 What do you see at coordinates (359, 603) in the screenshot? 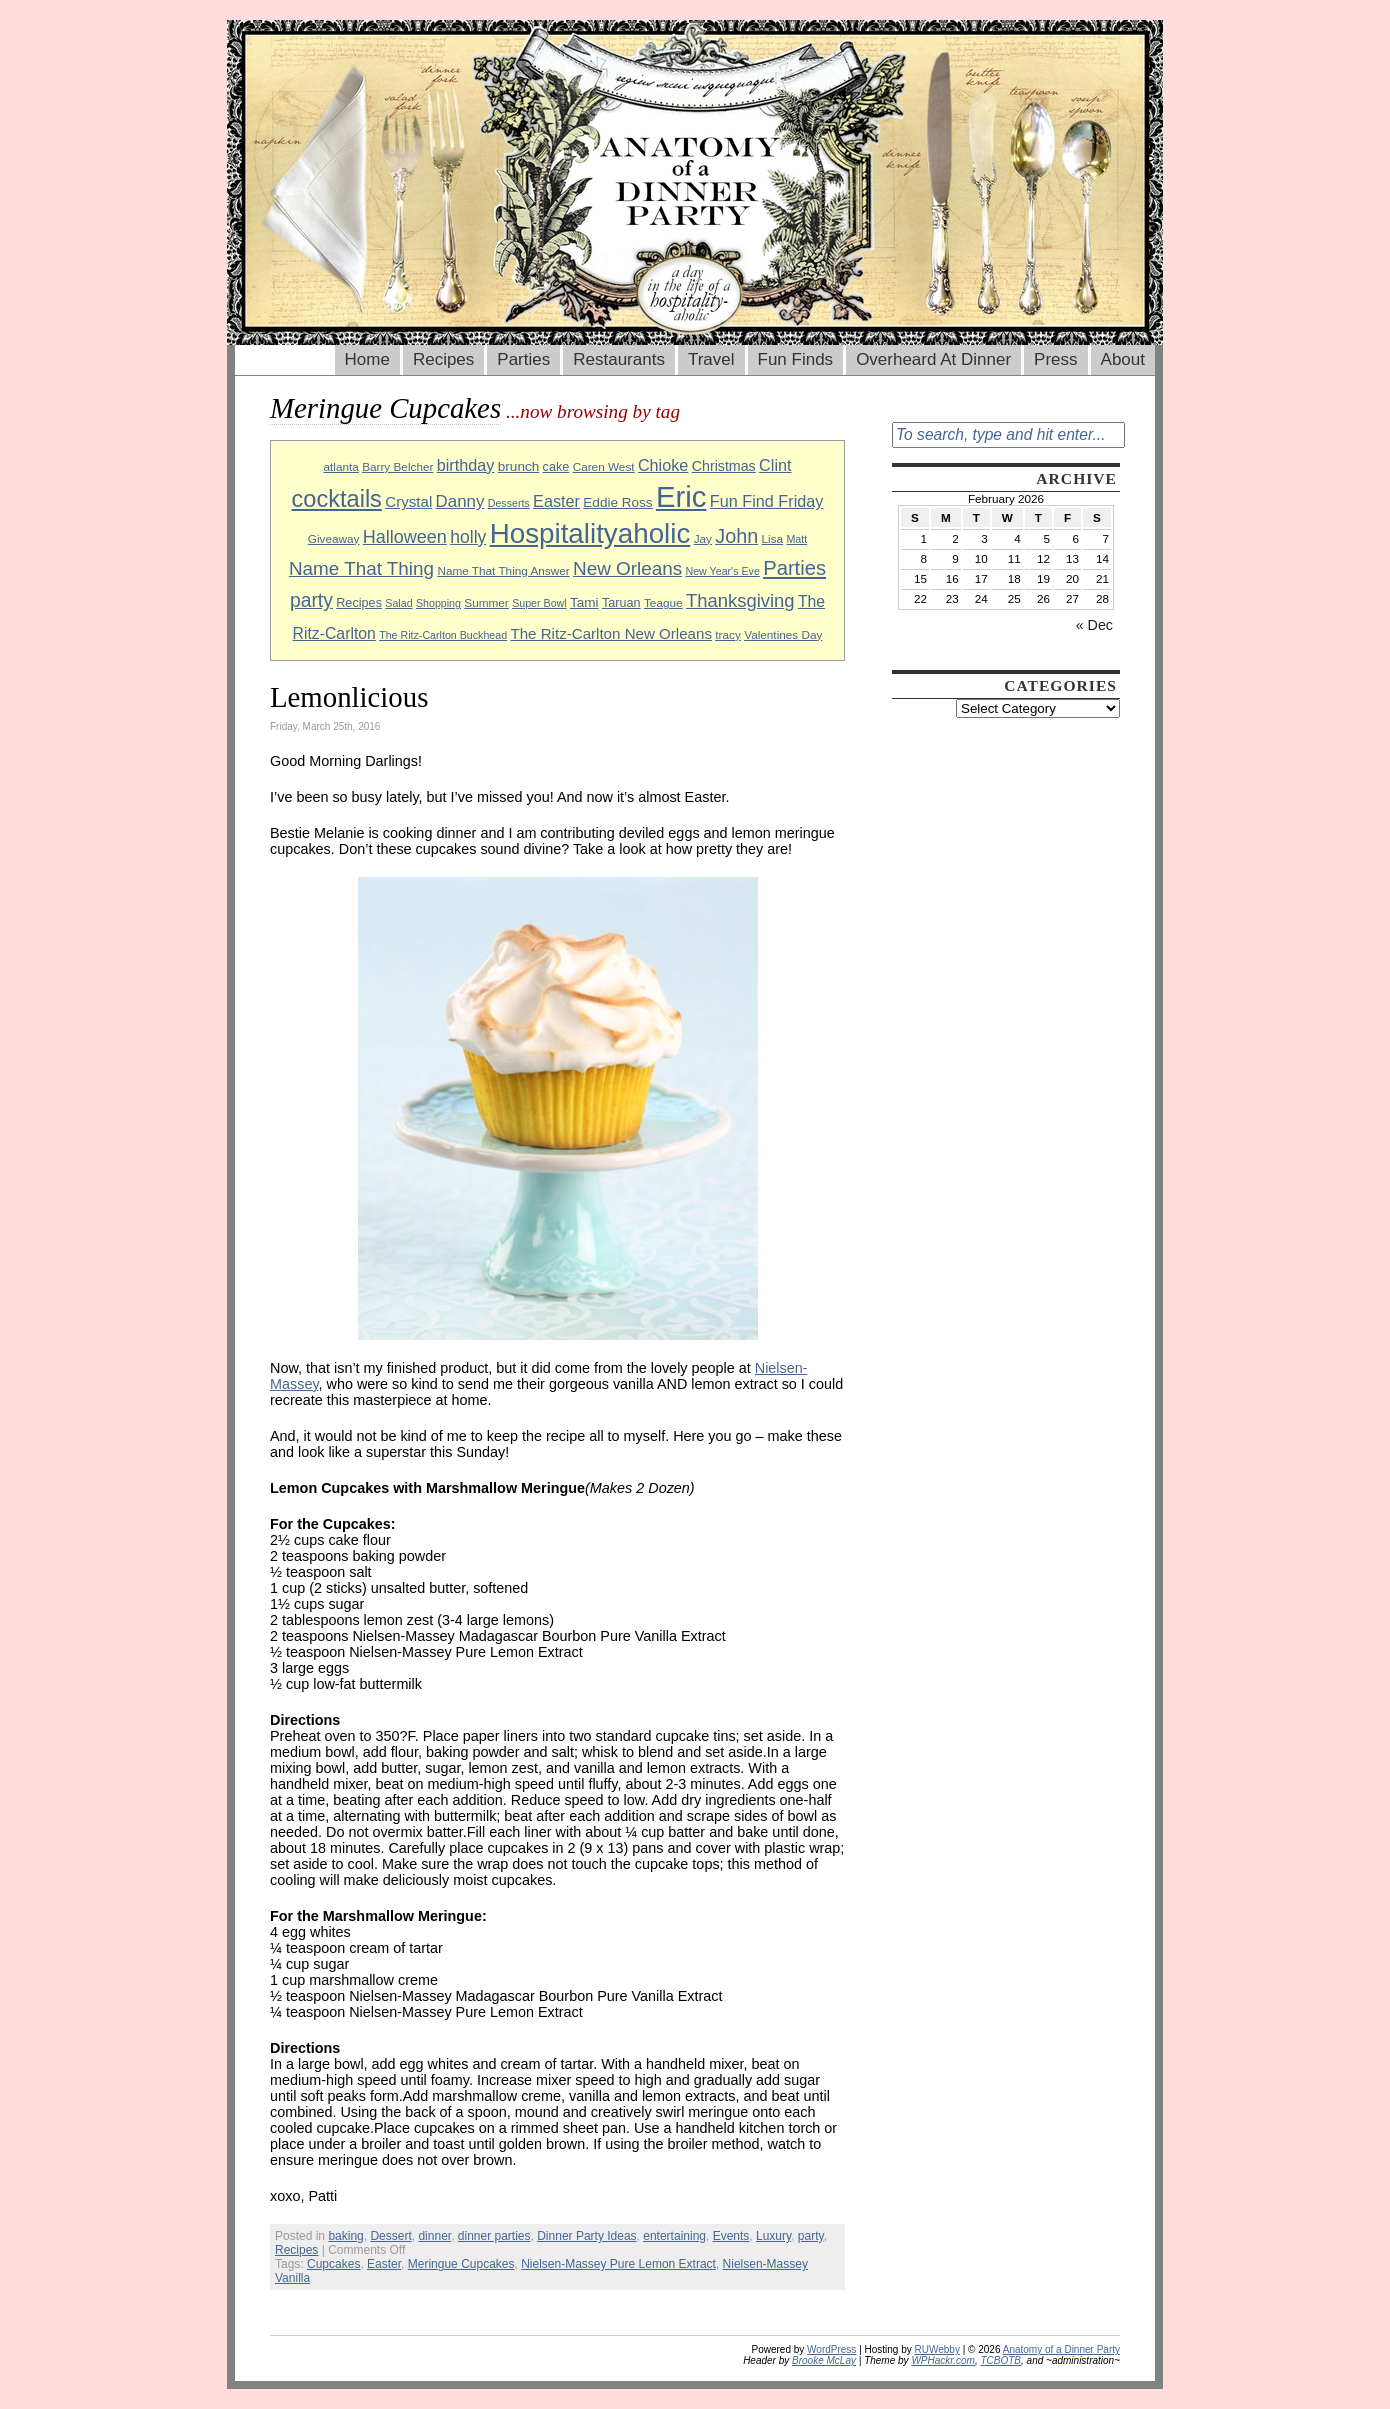
I see `Recipes [Recipes (10 items)]` at bounding box center [359, 603].